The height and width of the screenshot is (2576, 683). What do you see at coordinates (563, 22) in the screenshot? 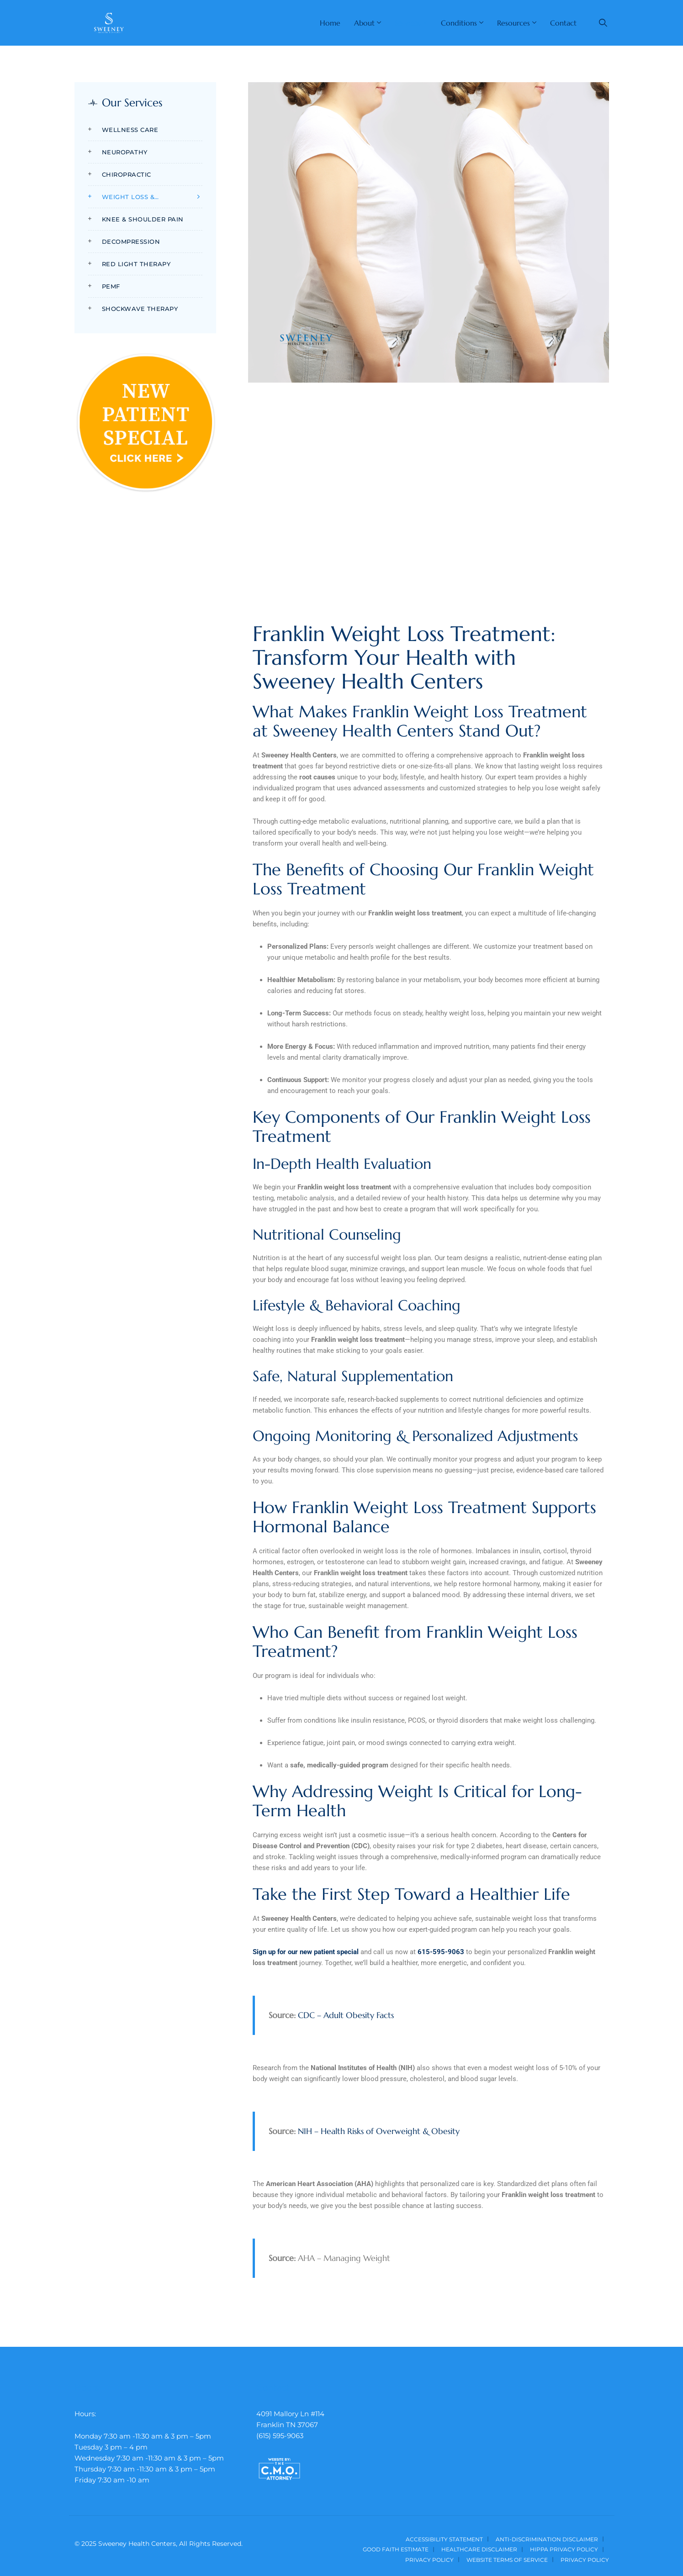
I see `Contact` at bounding box center [563, 22].